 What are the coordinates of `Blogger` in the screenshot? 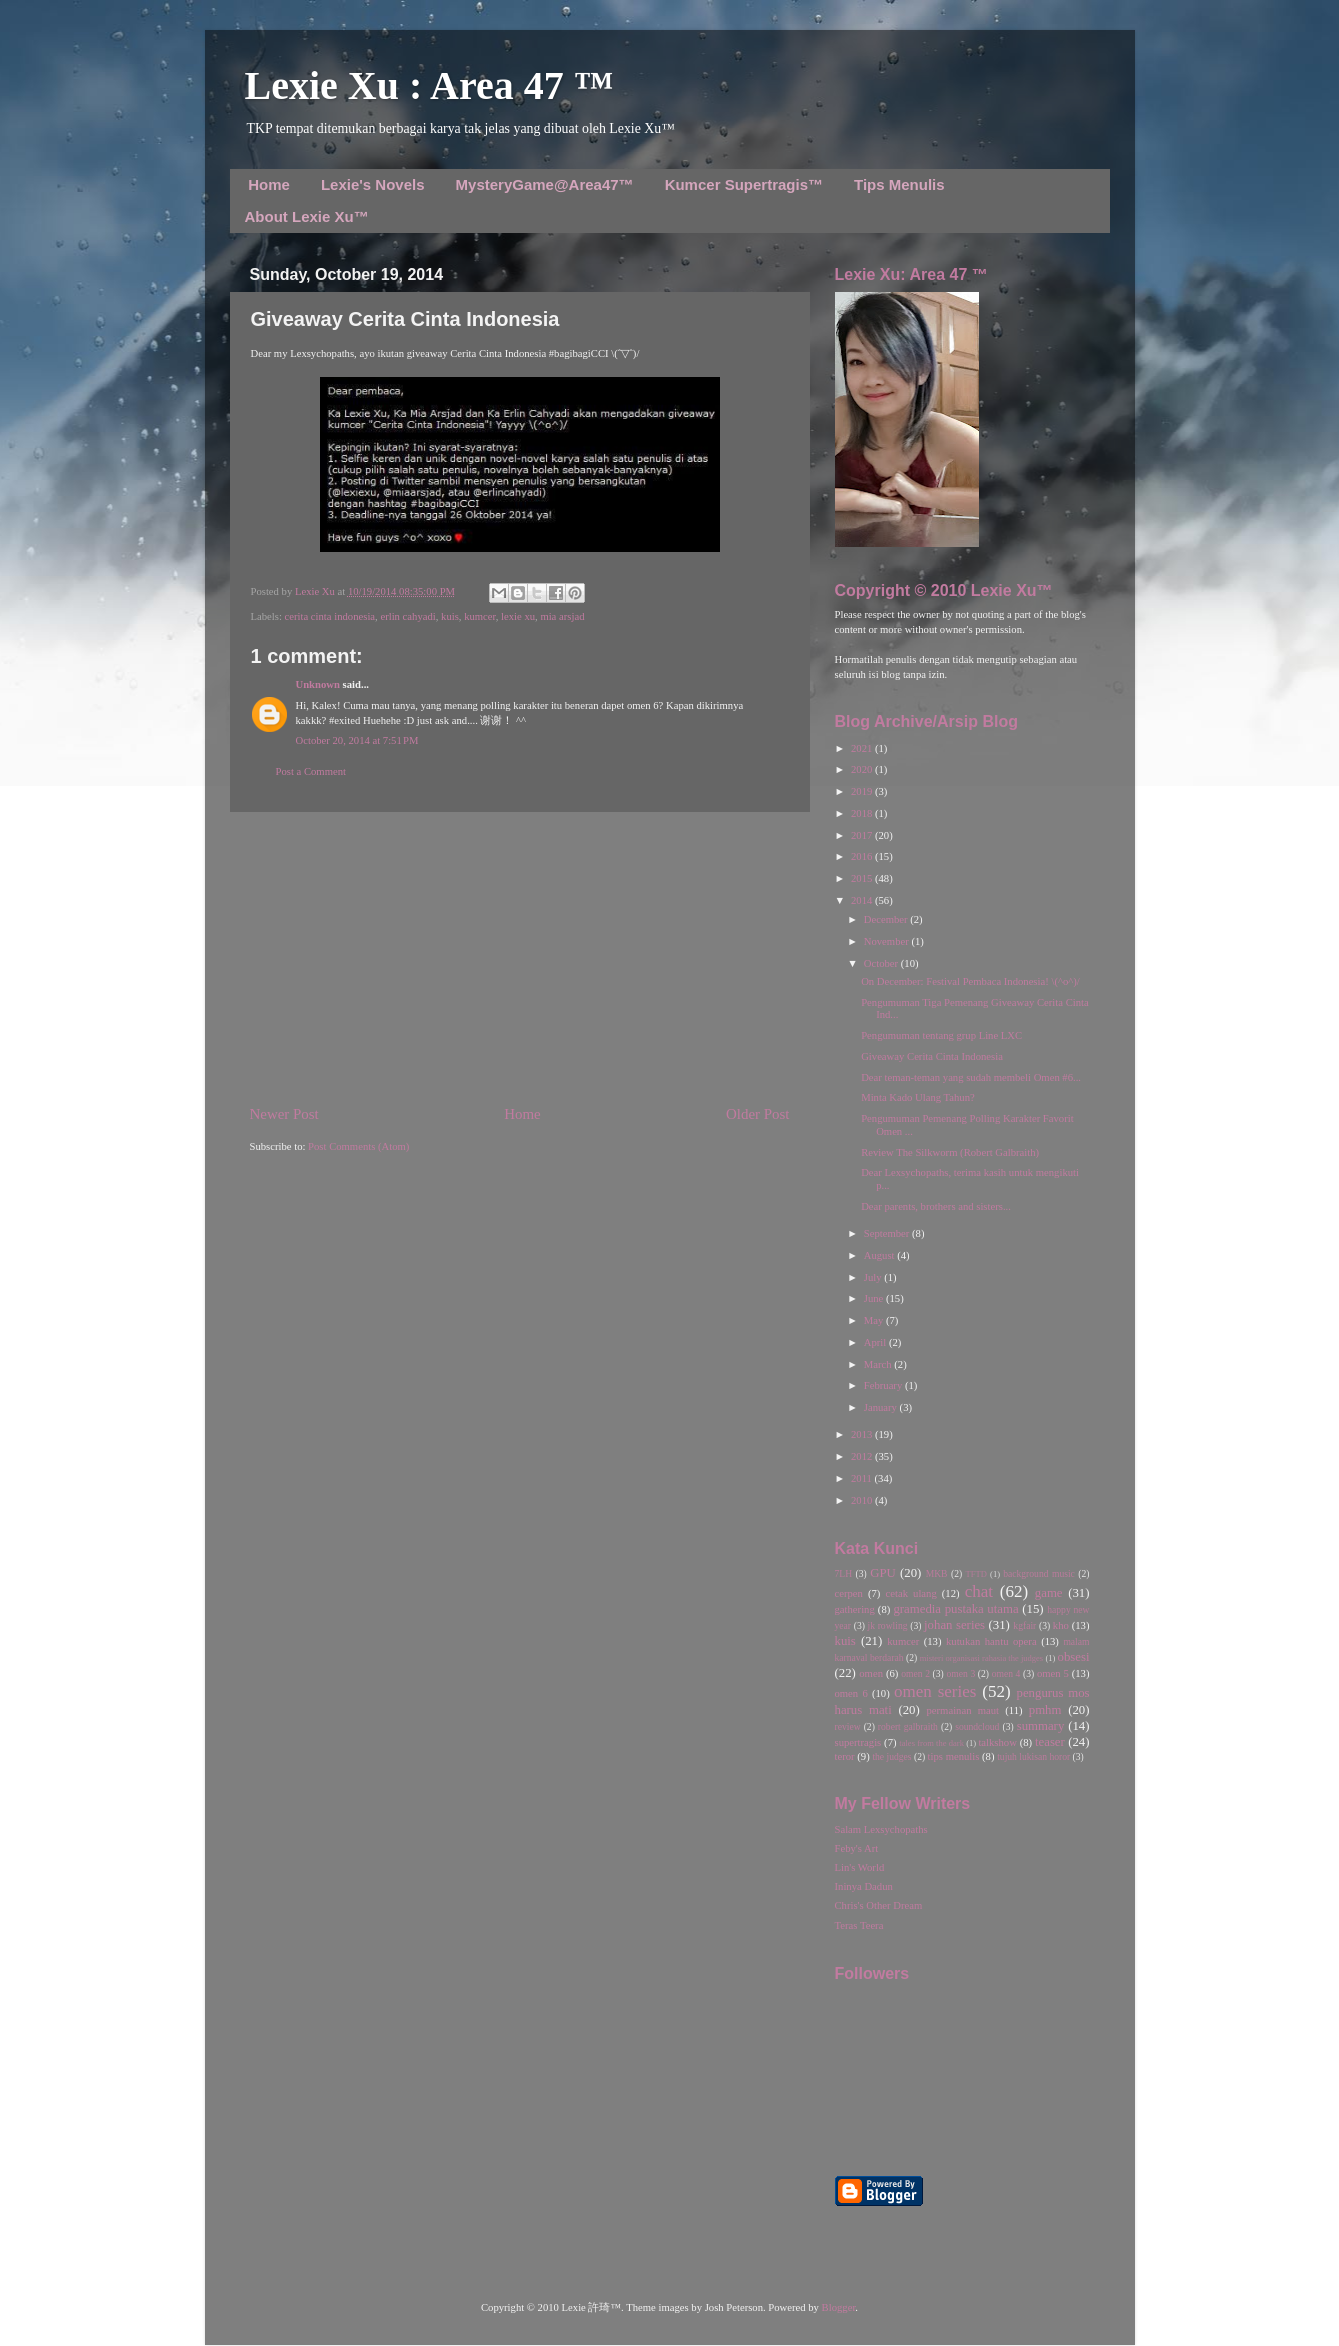 It's located at (839, 2307).